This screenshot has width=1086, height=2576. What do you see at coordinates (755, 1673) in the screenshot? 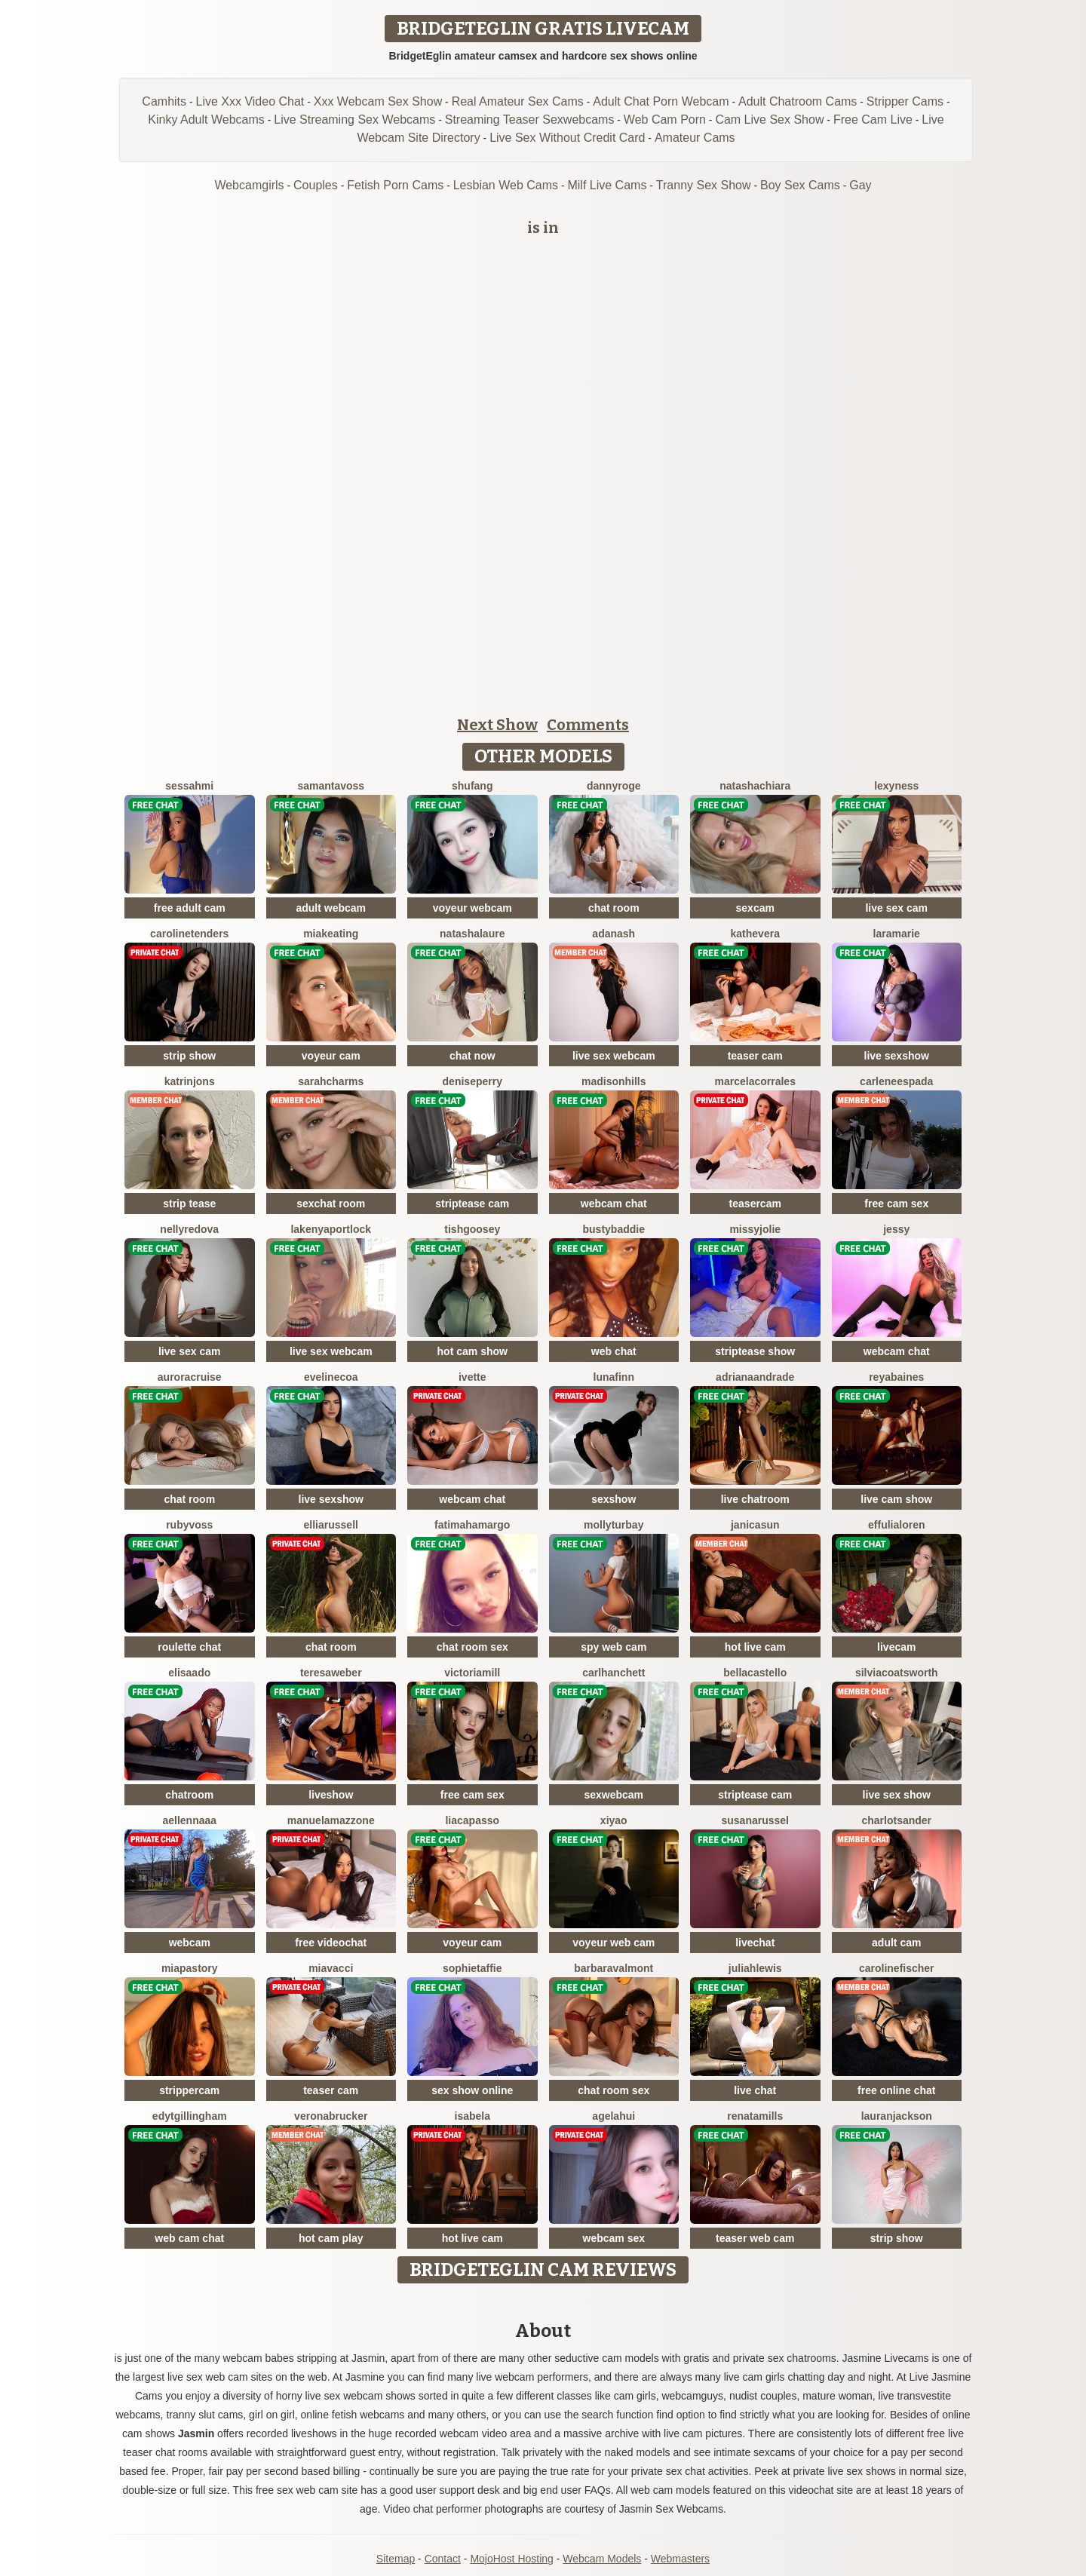
I see `BellaCastello` at bounding box center [755, 1673].